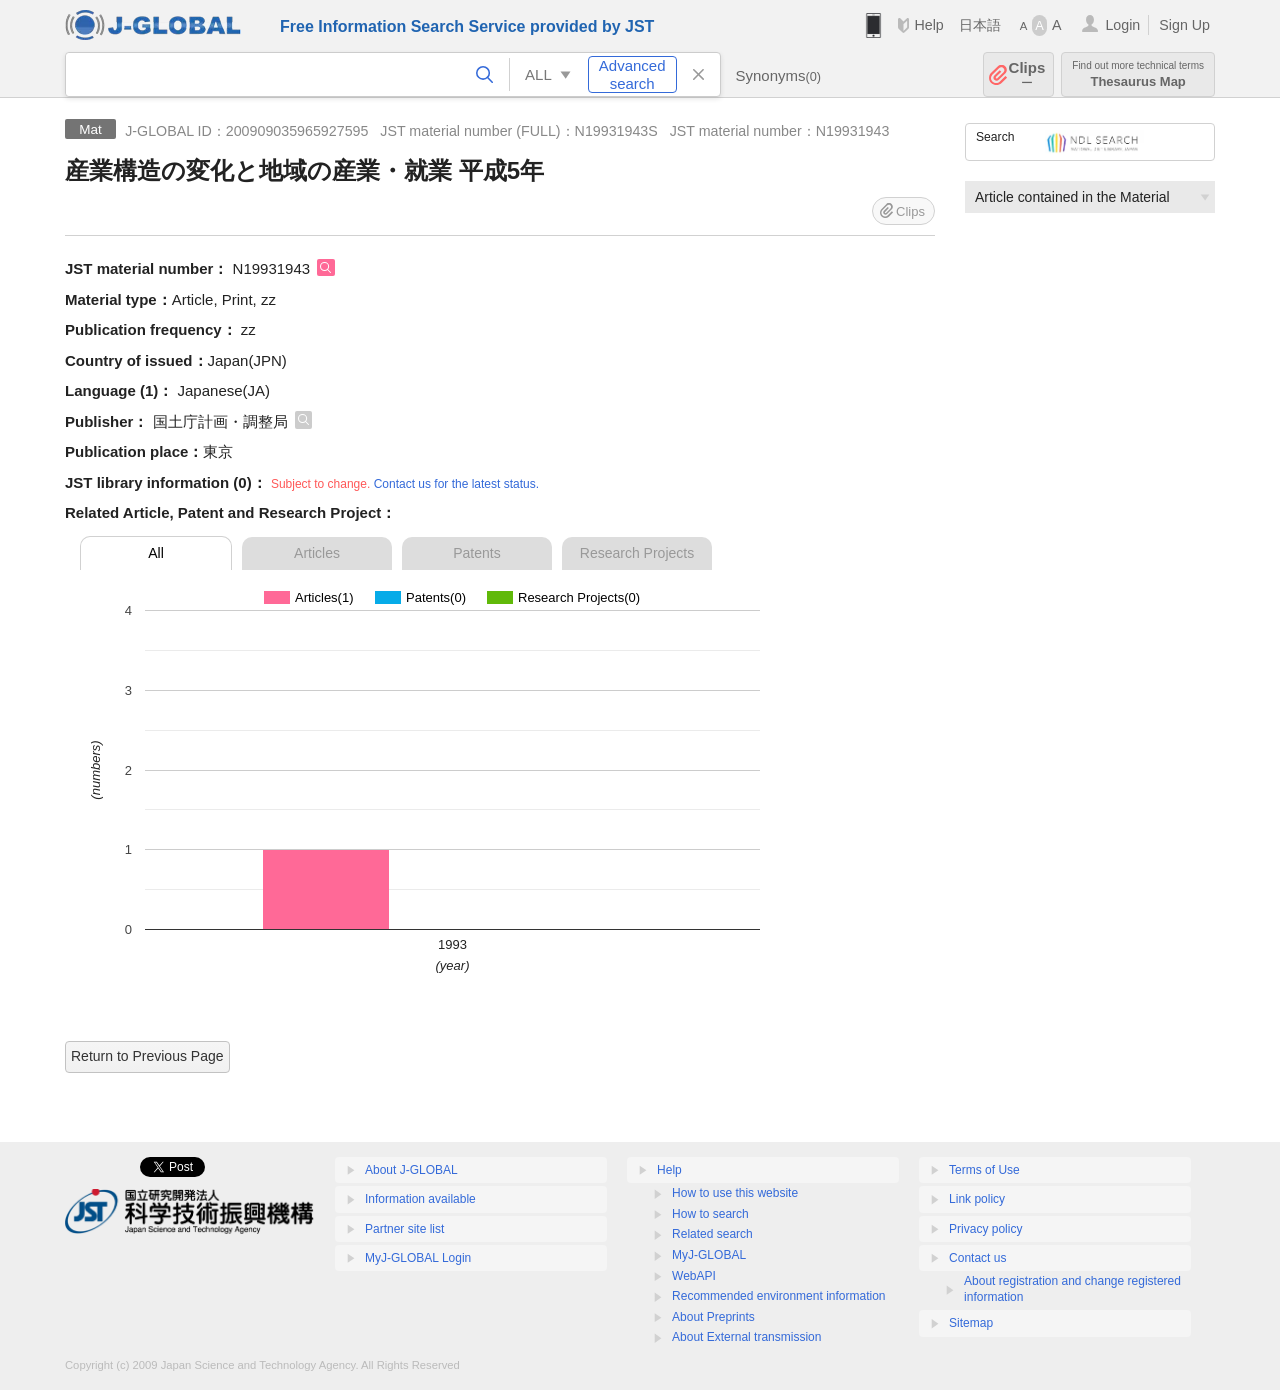  Describe the element at coordinates (637, 553) in the screenshot. I see `Research Projects` at that location.